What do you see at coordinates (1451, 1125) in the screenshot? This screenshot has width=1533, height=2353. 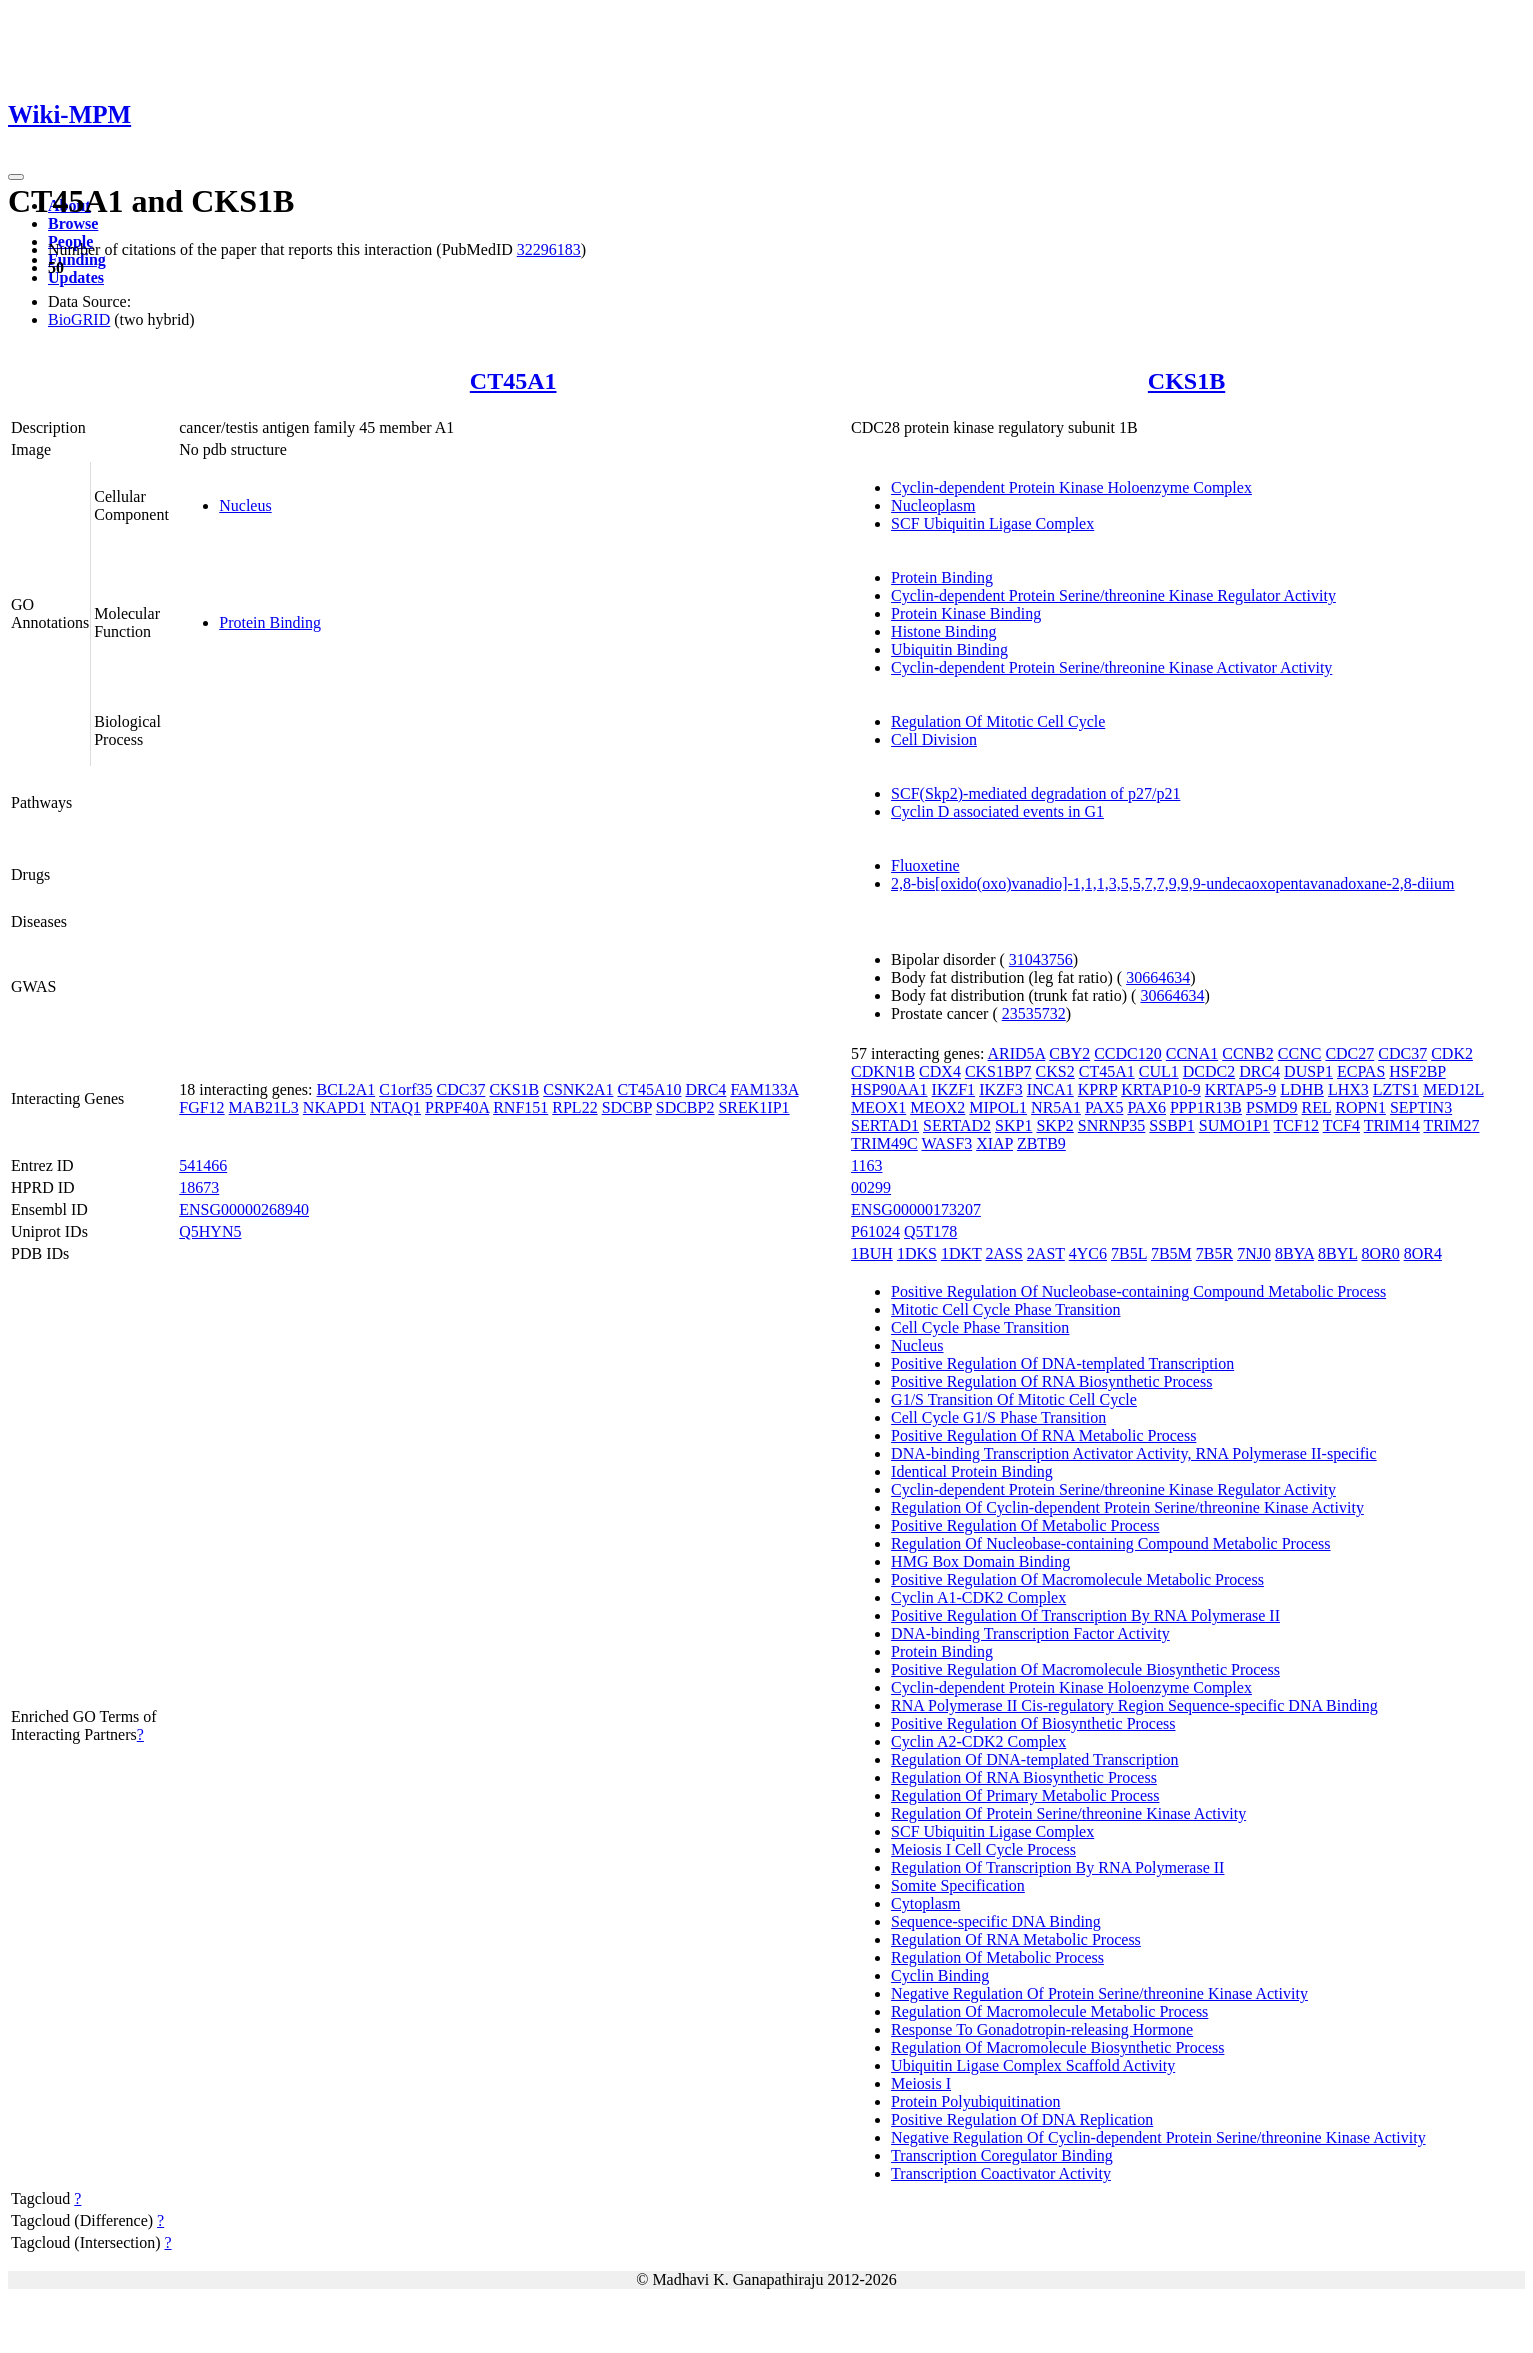 I see `TRIM27` at bounding box center [1451, 1125].